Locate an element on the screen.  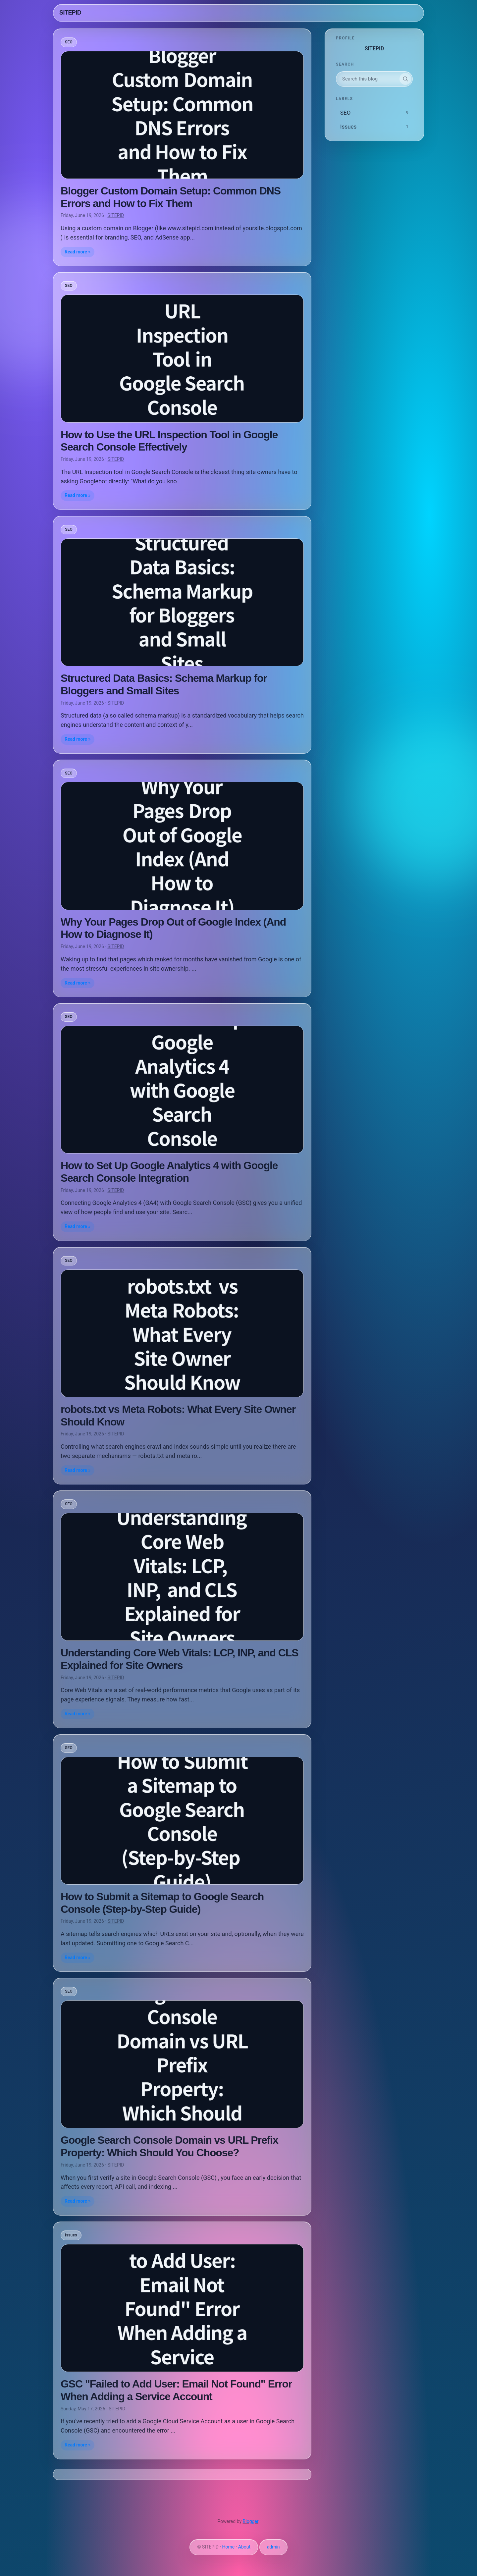
How to Submit a Sitemap to Google Search Console (Step-by-Step Guide) is located at coordinates (162, 1903).